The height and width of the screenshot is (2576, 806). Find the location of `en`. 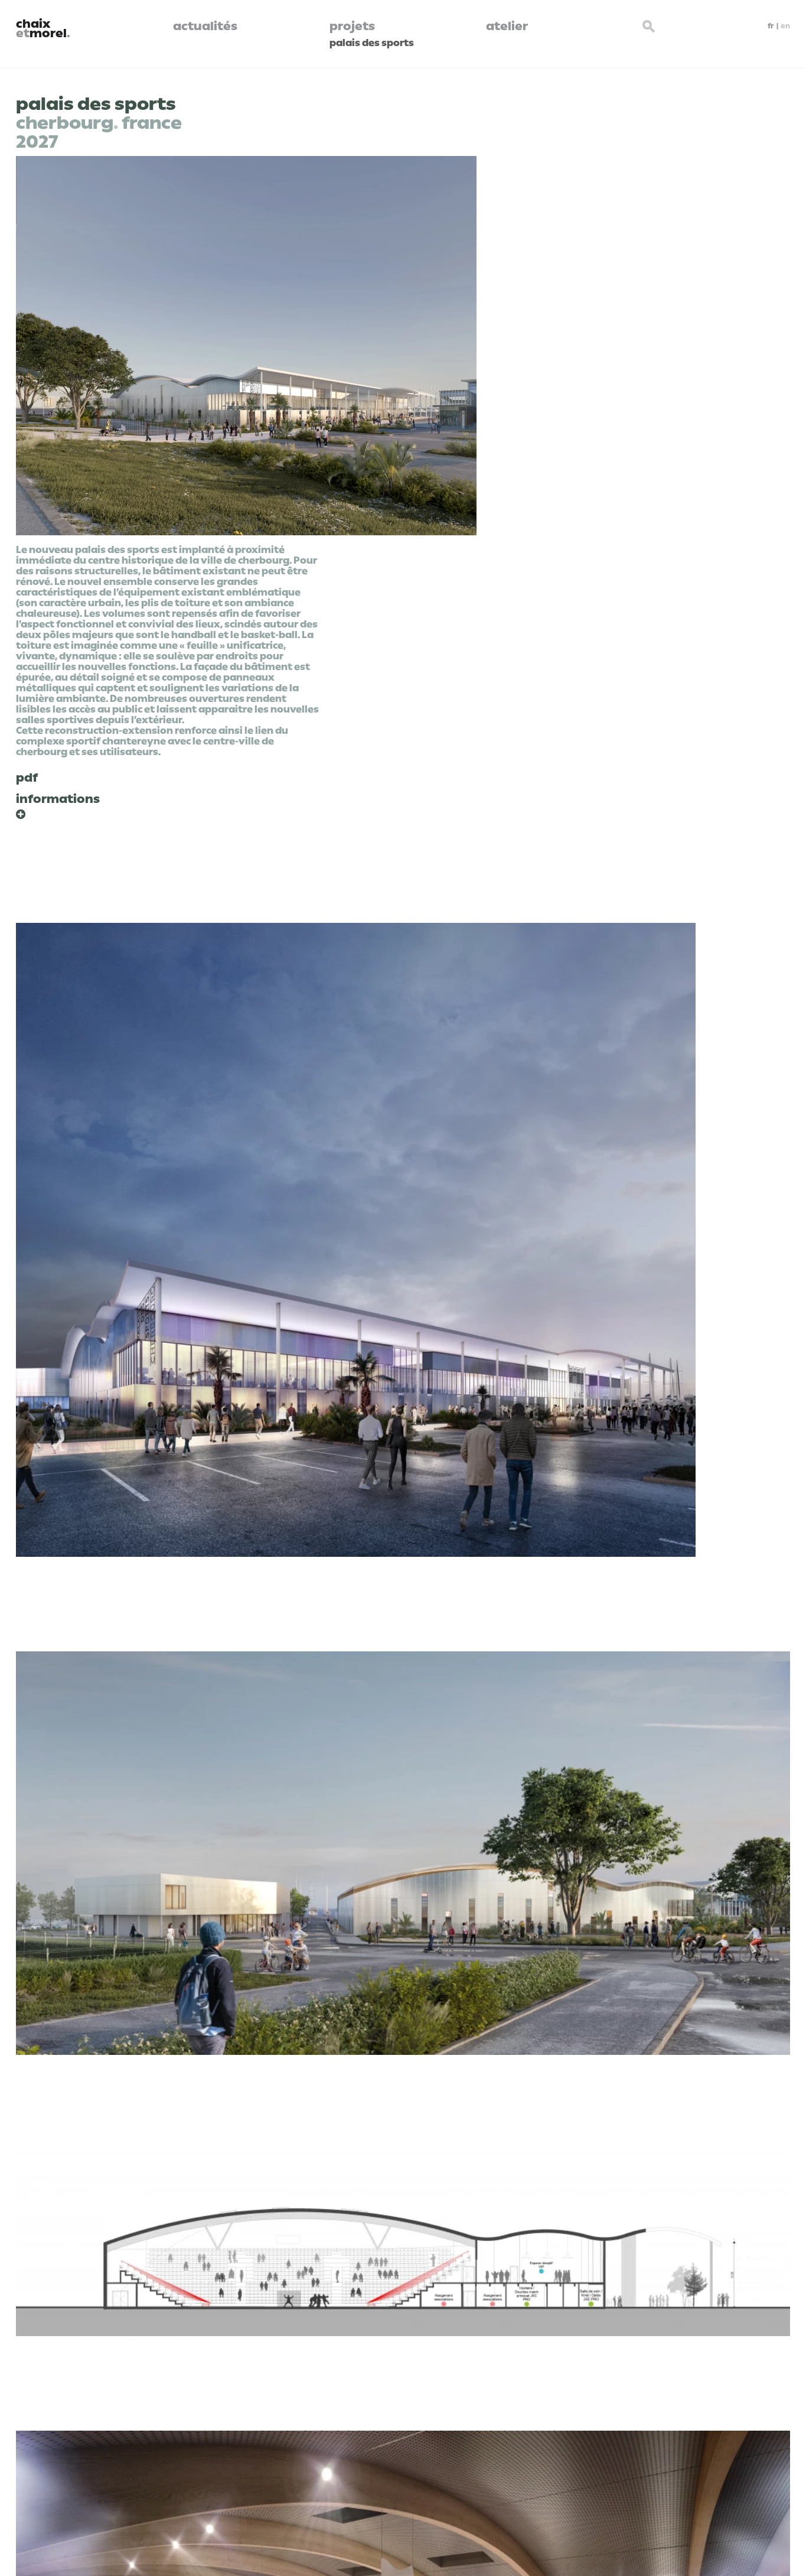

en is located at coordinates (785, 26).